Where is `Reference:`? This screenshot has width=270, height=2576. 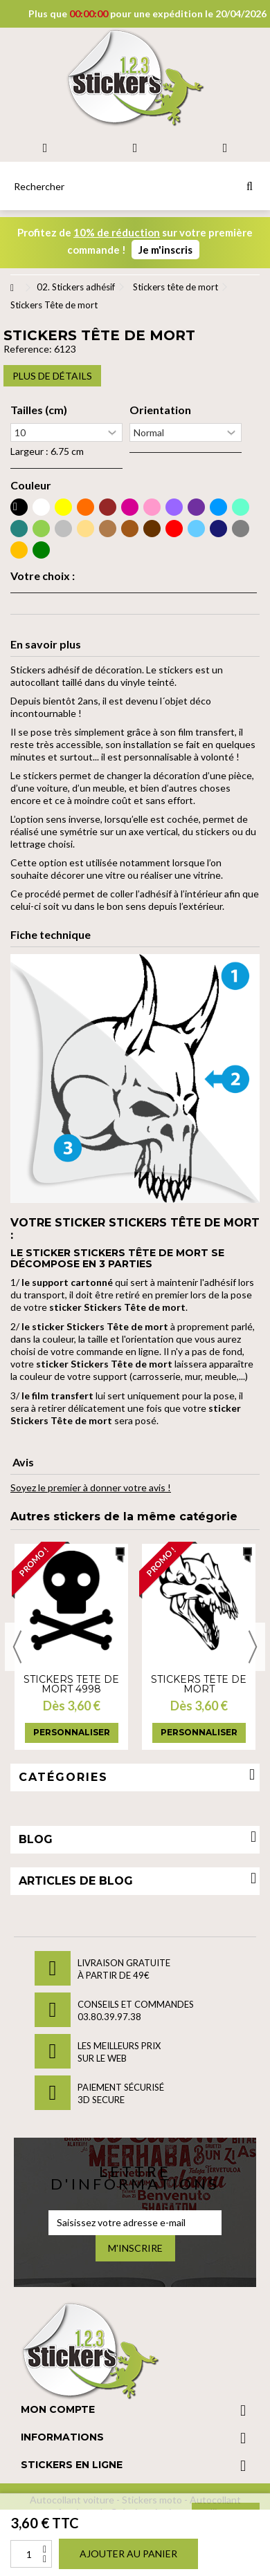 Reference: is located at coordinates (27, 349).